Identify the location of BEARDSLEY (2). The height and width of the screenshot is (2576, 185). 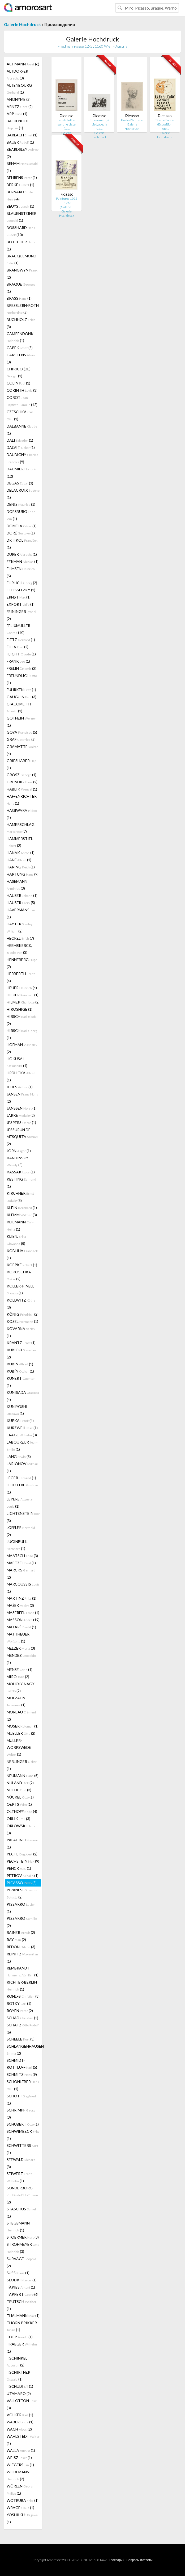
(22, 153).